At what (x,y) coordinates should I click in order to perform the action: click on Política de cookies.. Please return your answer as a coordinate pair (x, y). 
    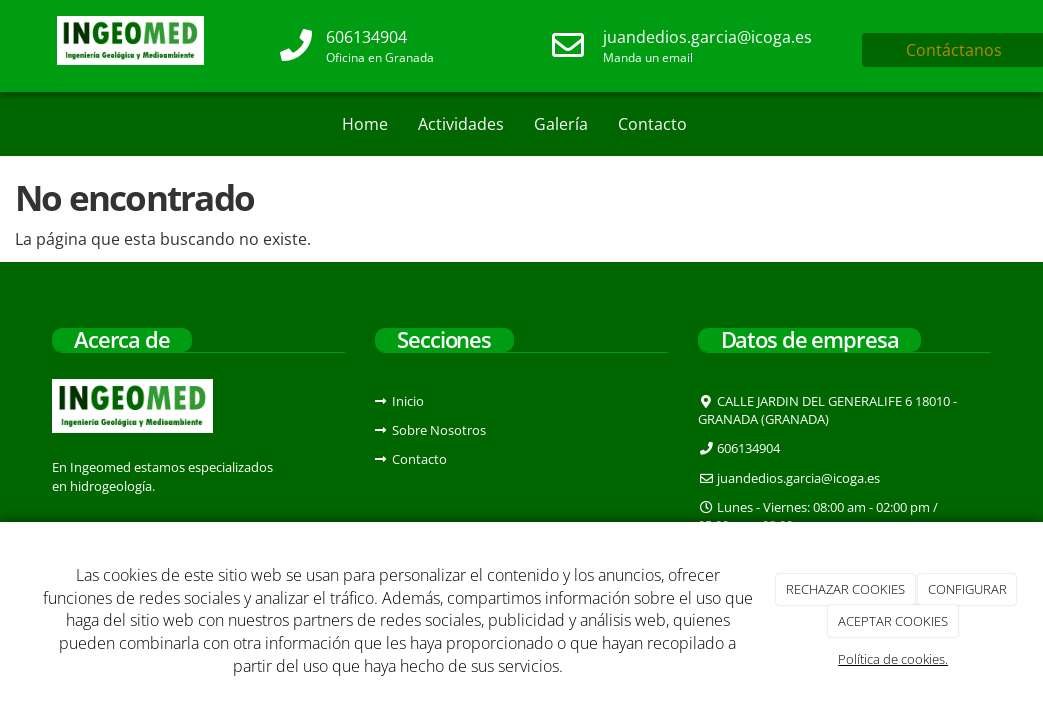
    Looking at the image, I should click on (893, 659).